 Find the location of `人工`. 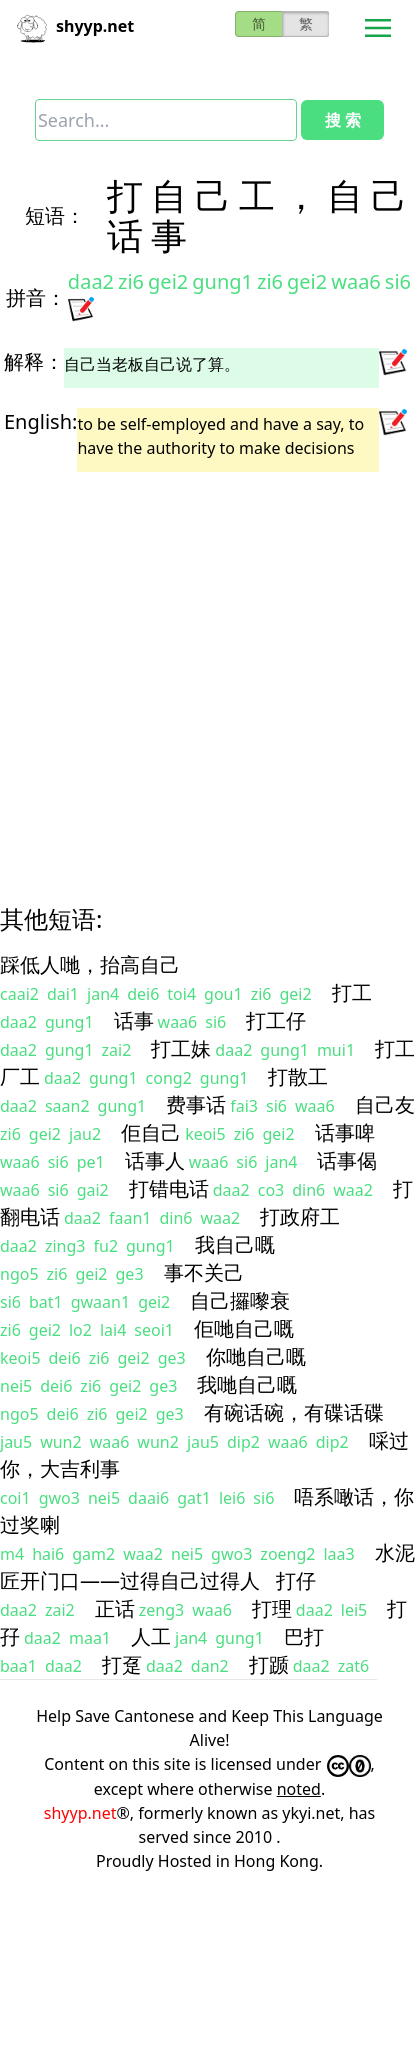

人工 is located at coordinates (151, 1636).